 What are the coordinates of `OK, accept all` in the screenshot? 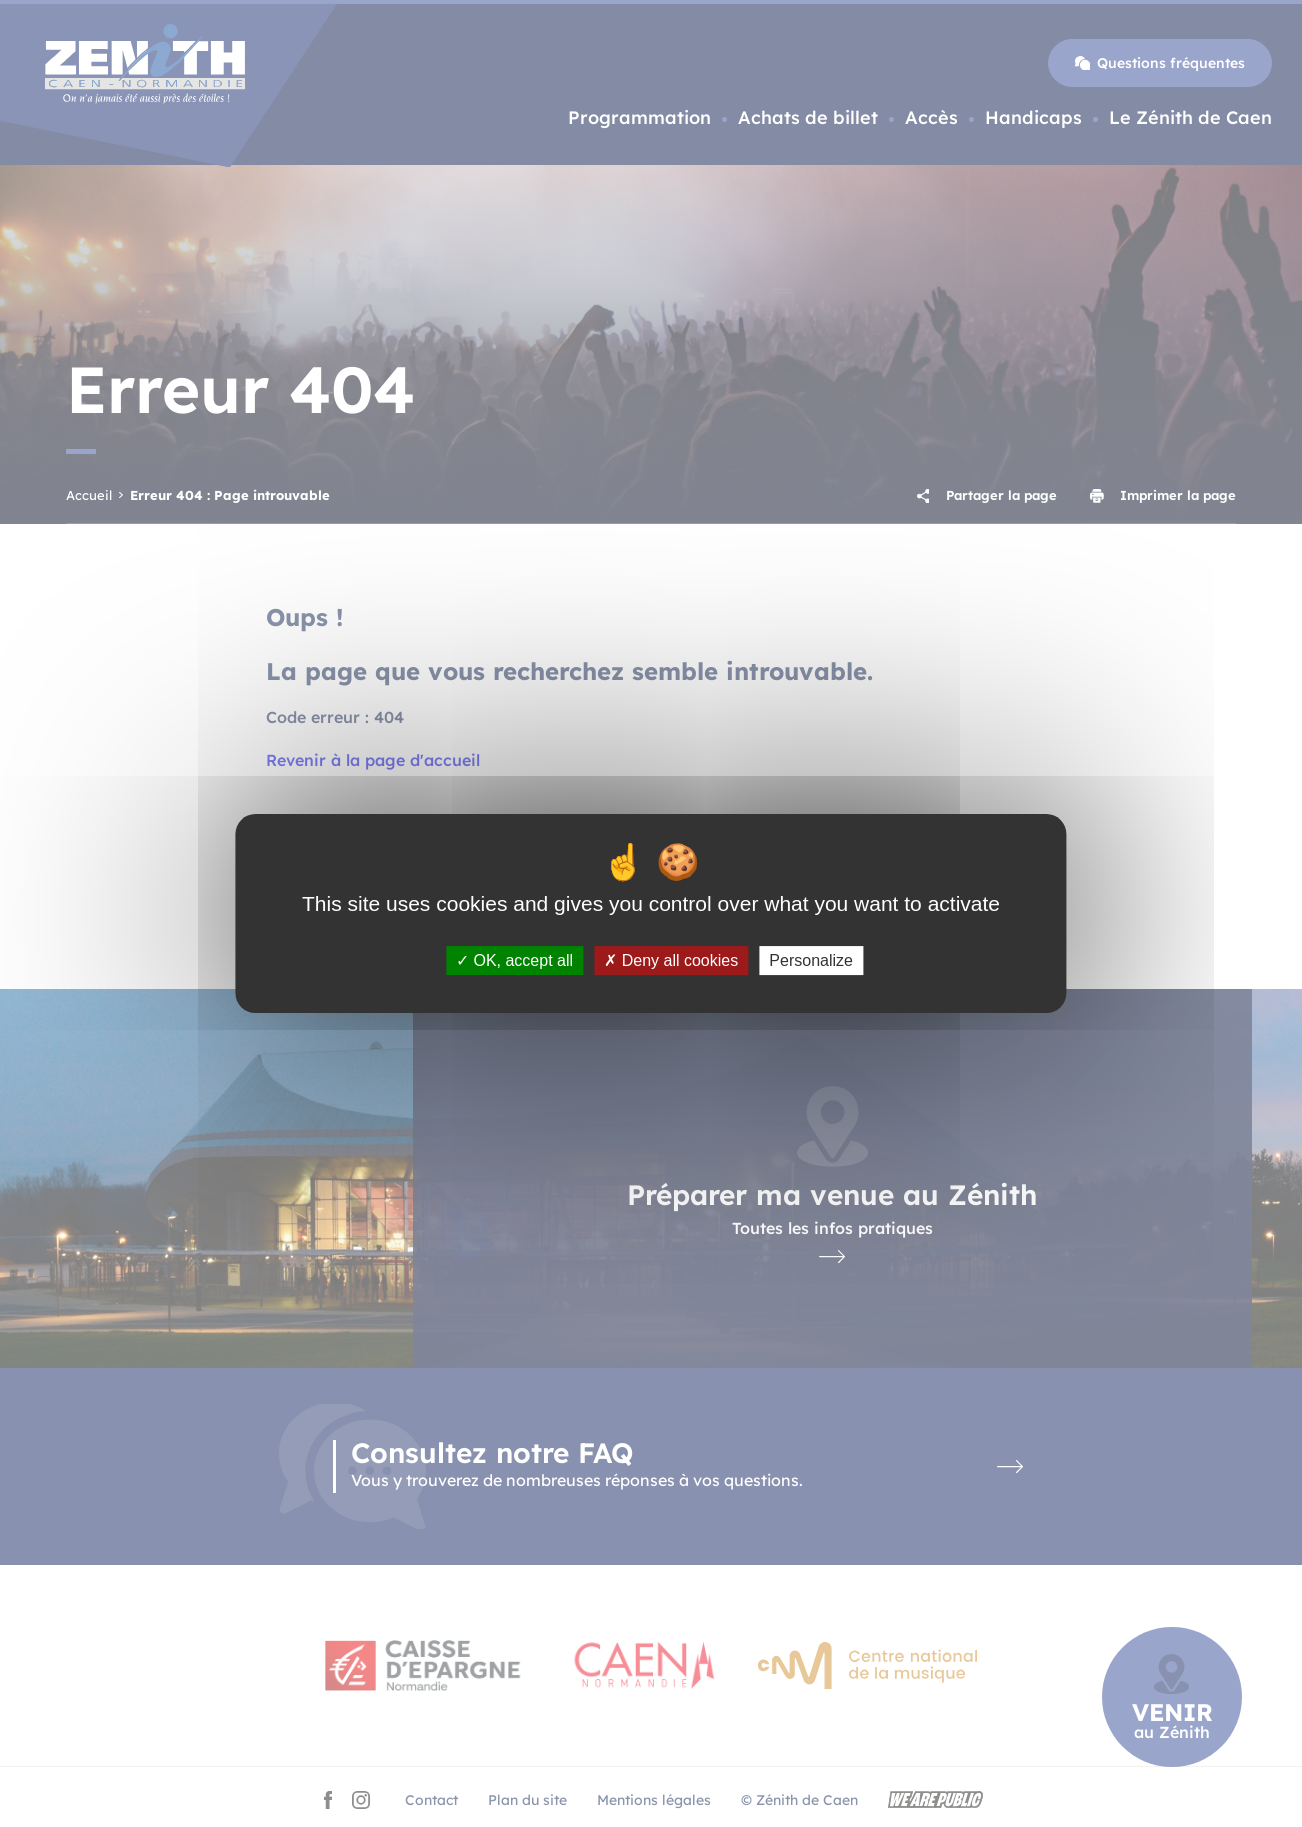 It's located at (514, 960).